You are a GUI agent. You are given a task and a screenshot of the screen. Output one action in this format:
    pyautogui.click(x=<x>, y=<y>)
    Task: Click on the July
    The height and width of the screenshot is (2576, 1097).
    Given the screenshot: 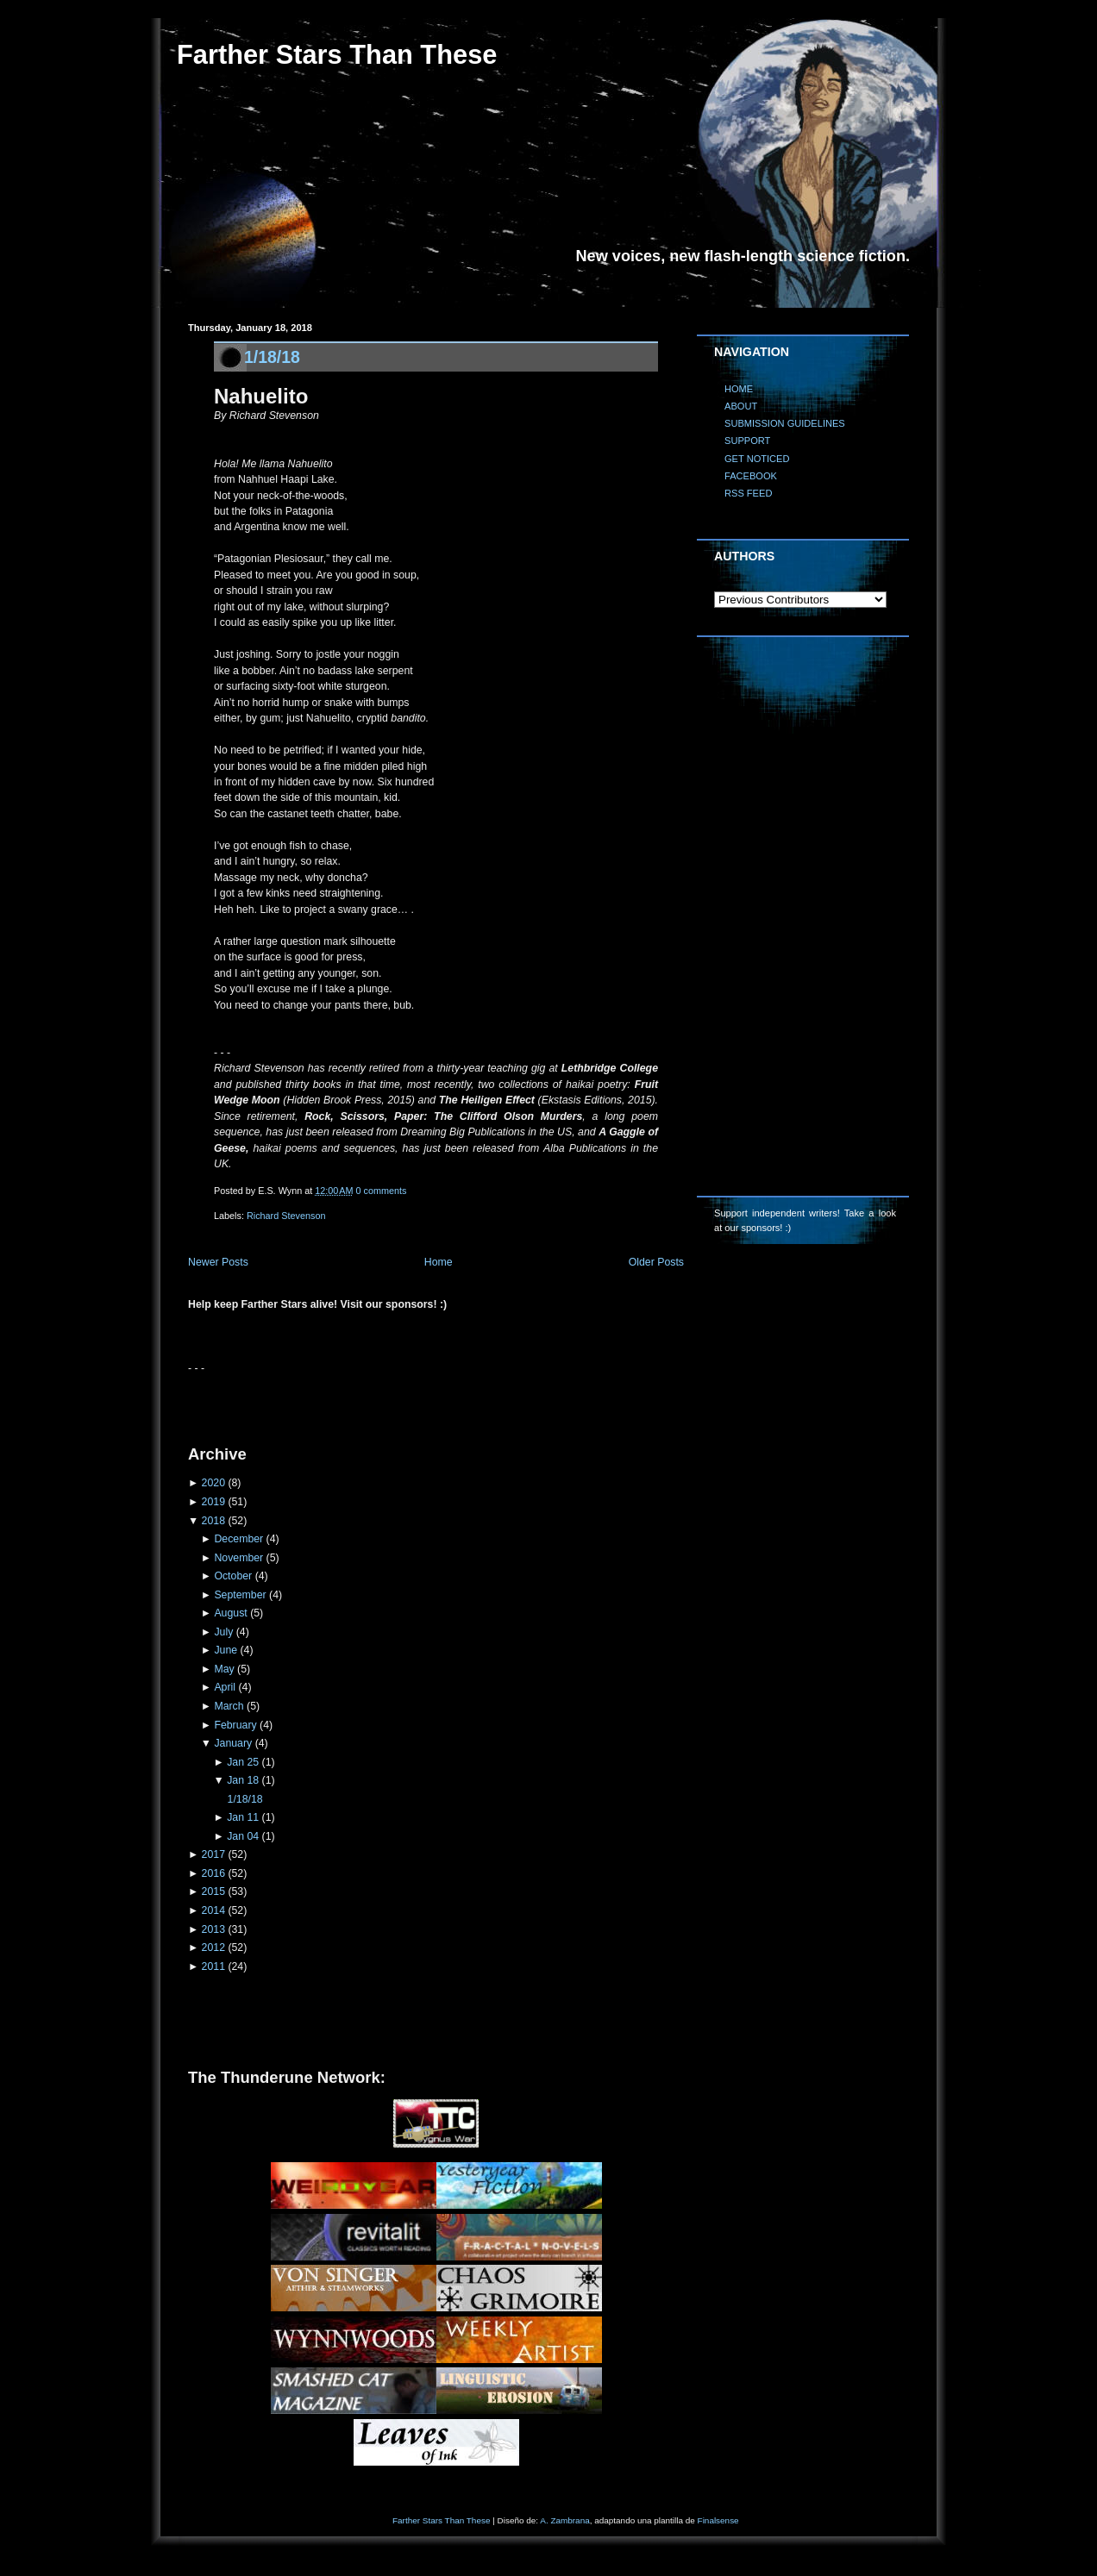 What is the action you would take?
    pyautogui.click(x=223, y=1632)
    